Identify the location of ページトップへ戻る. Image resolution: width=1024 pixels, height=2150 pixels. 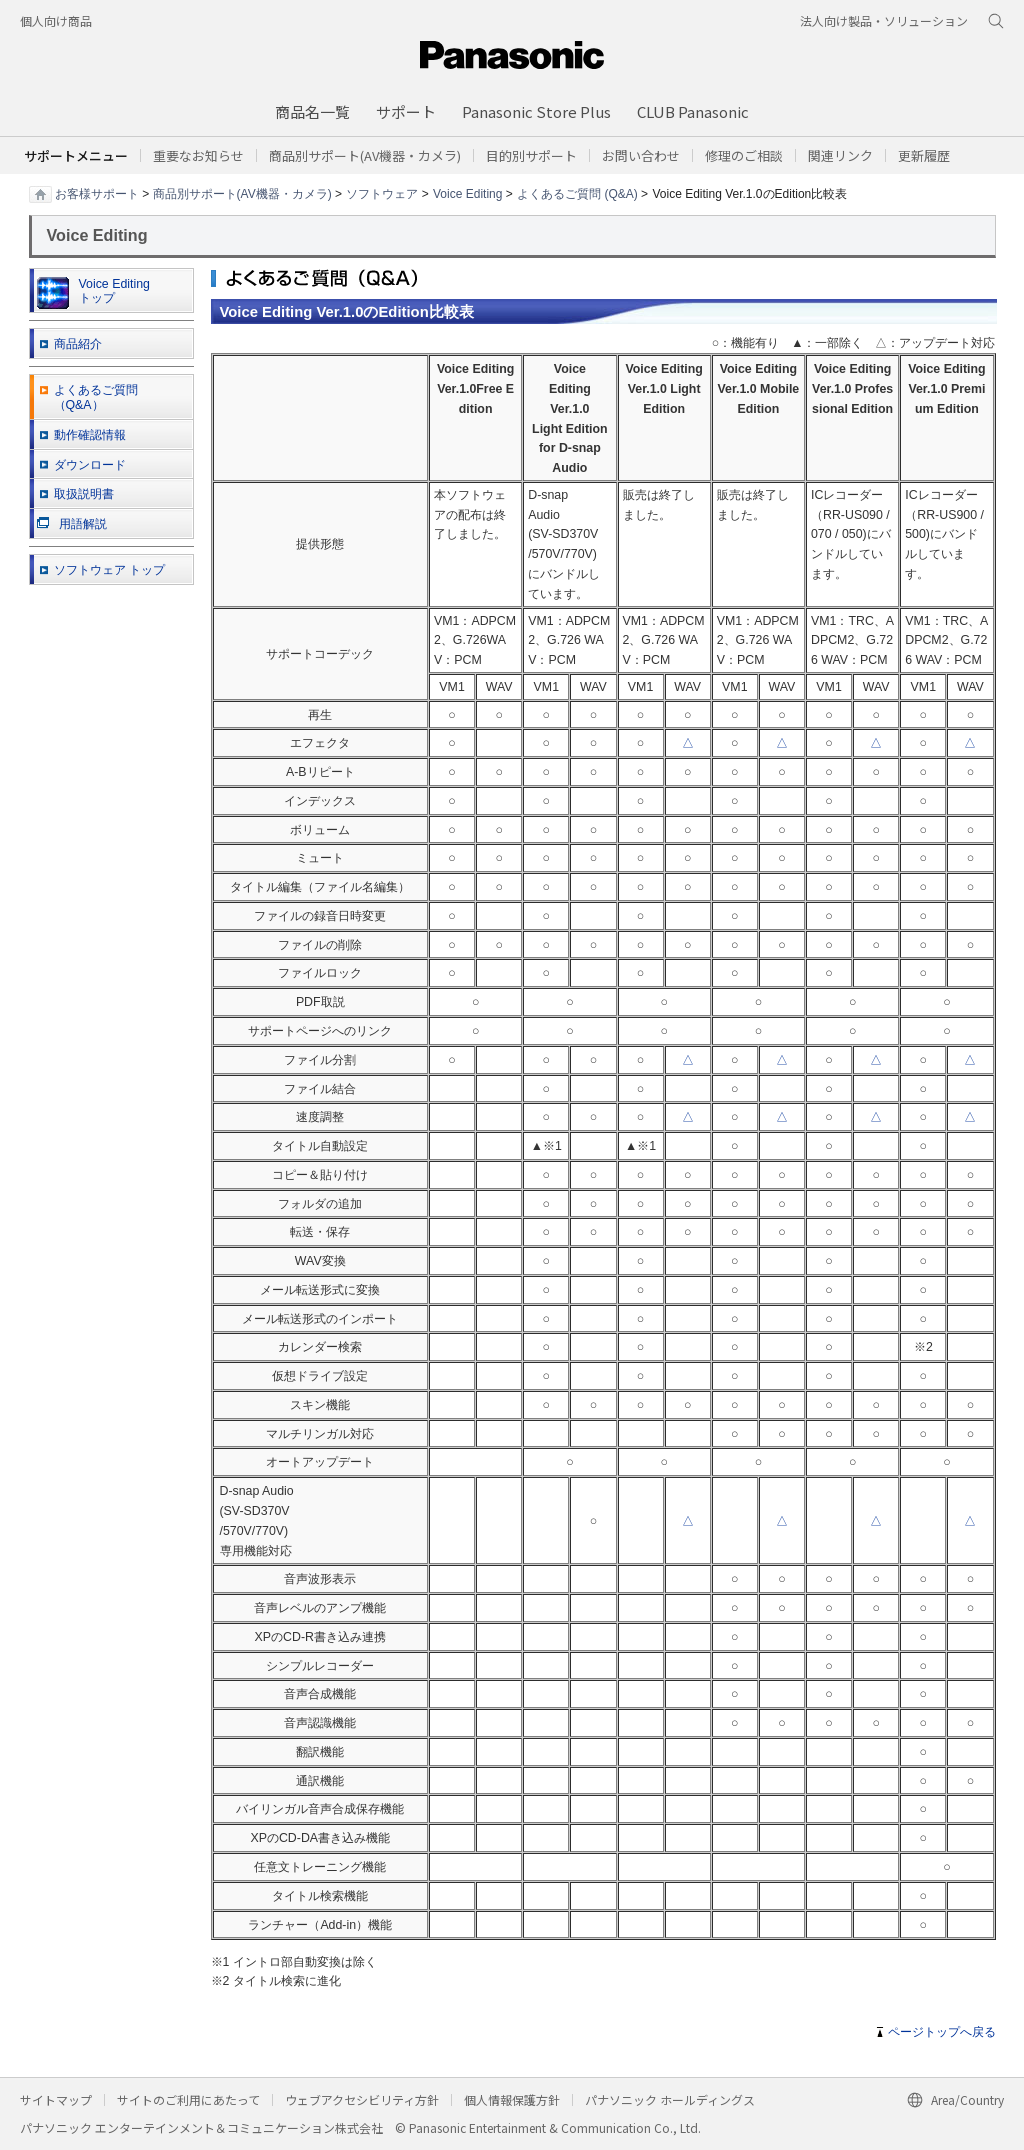
(942, 2032).